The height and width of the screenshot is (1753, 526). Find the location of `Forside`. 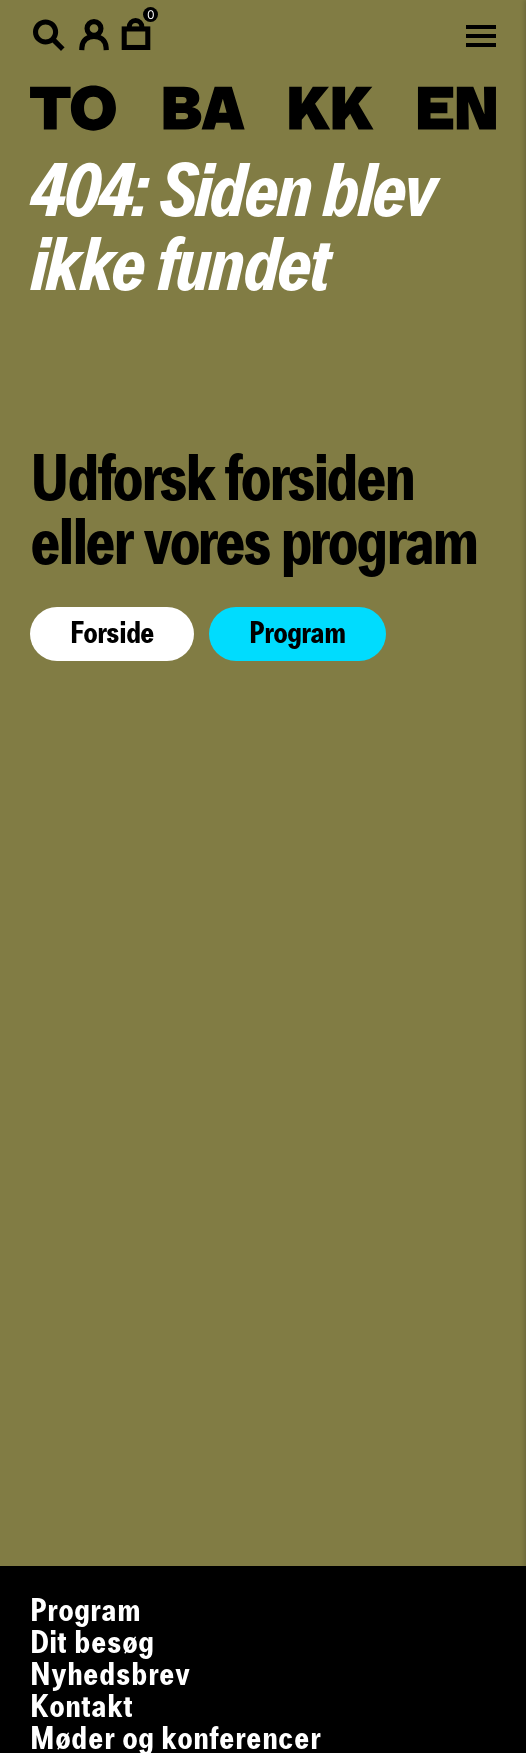

Forside is located at coordinates (112, 634).